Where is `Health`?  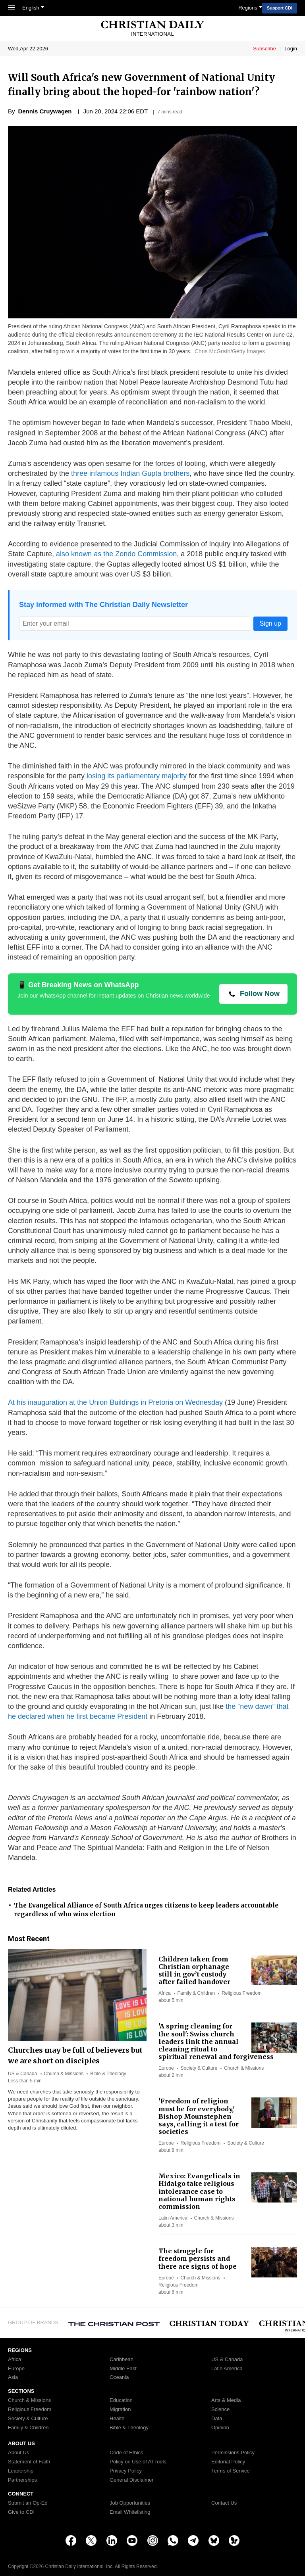
Health is located at coordinates (117, 2418).